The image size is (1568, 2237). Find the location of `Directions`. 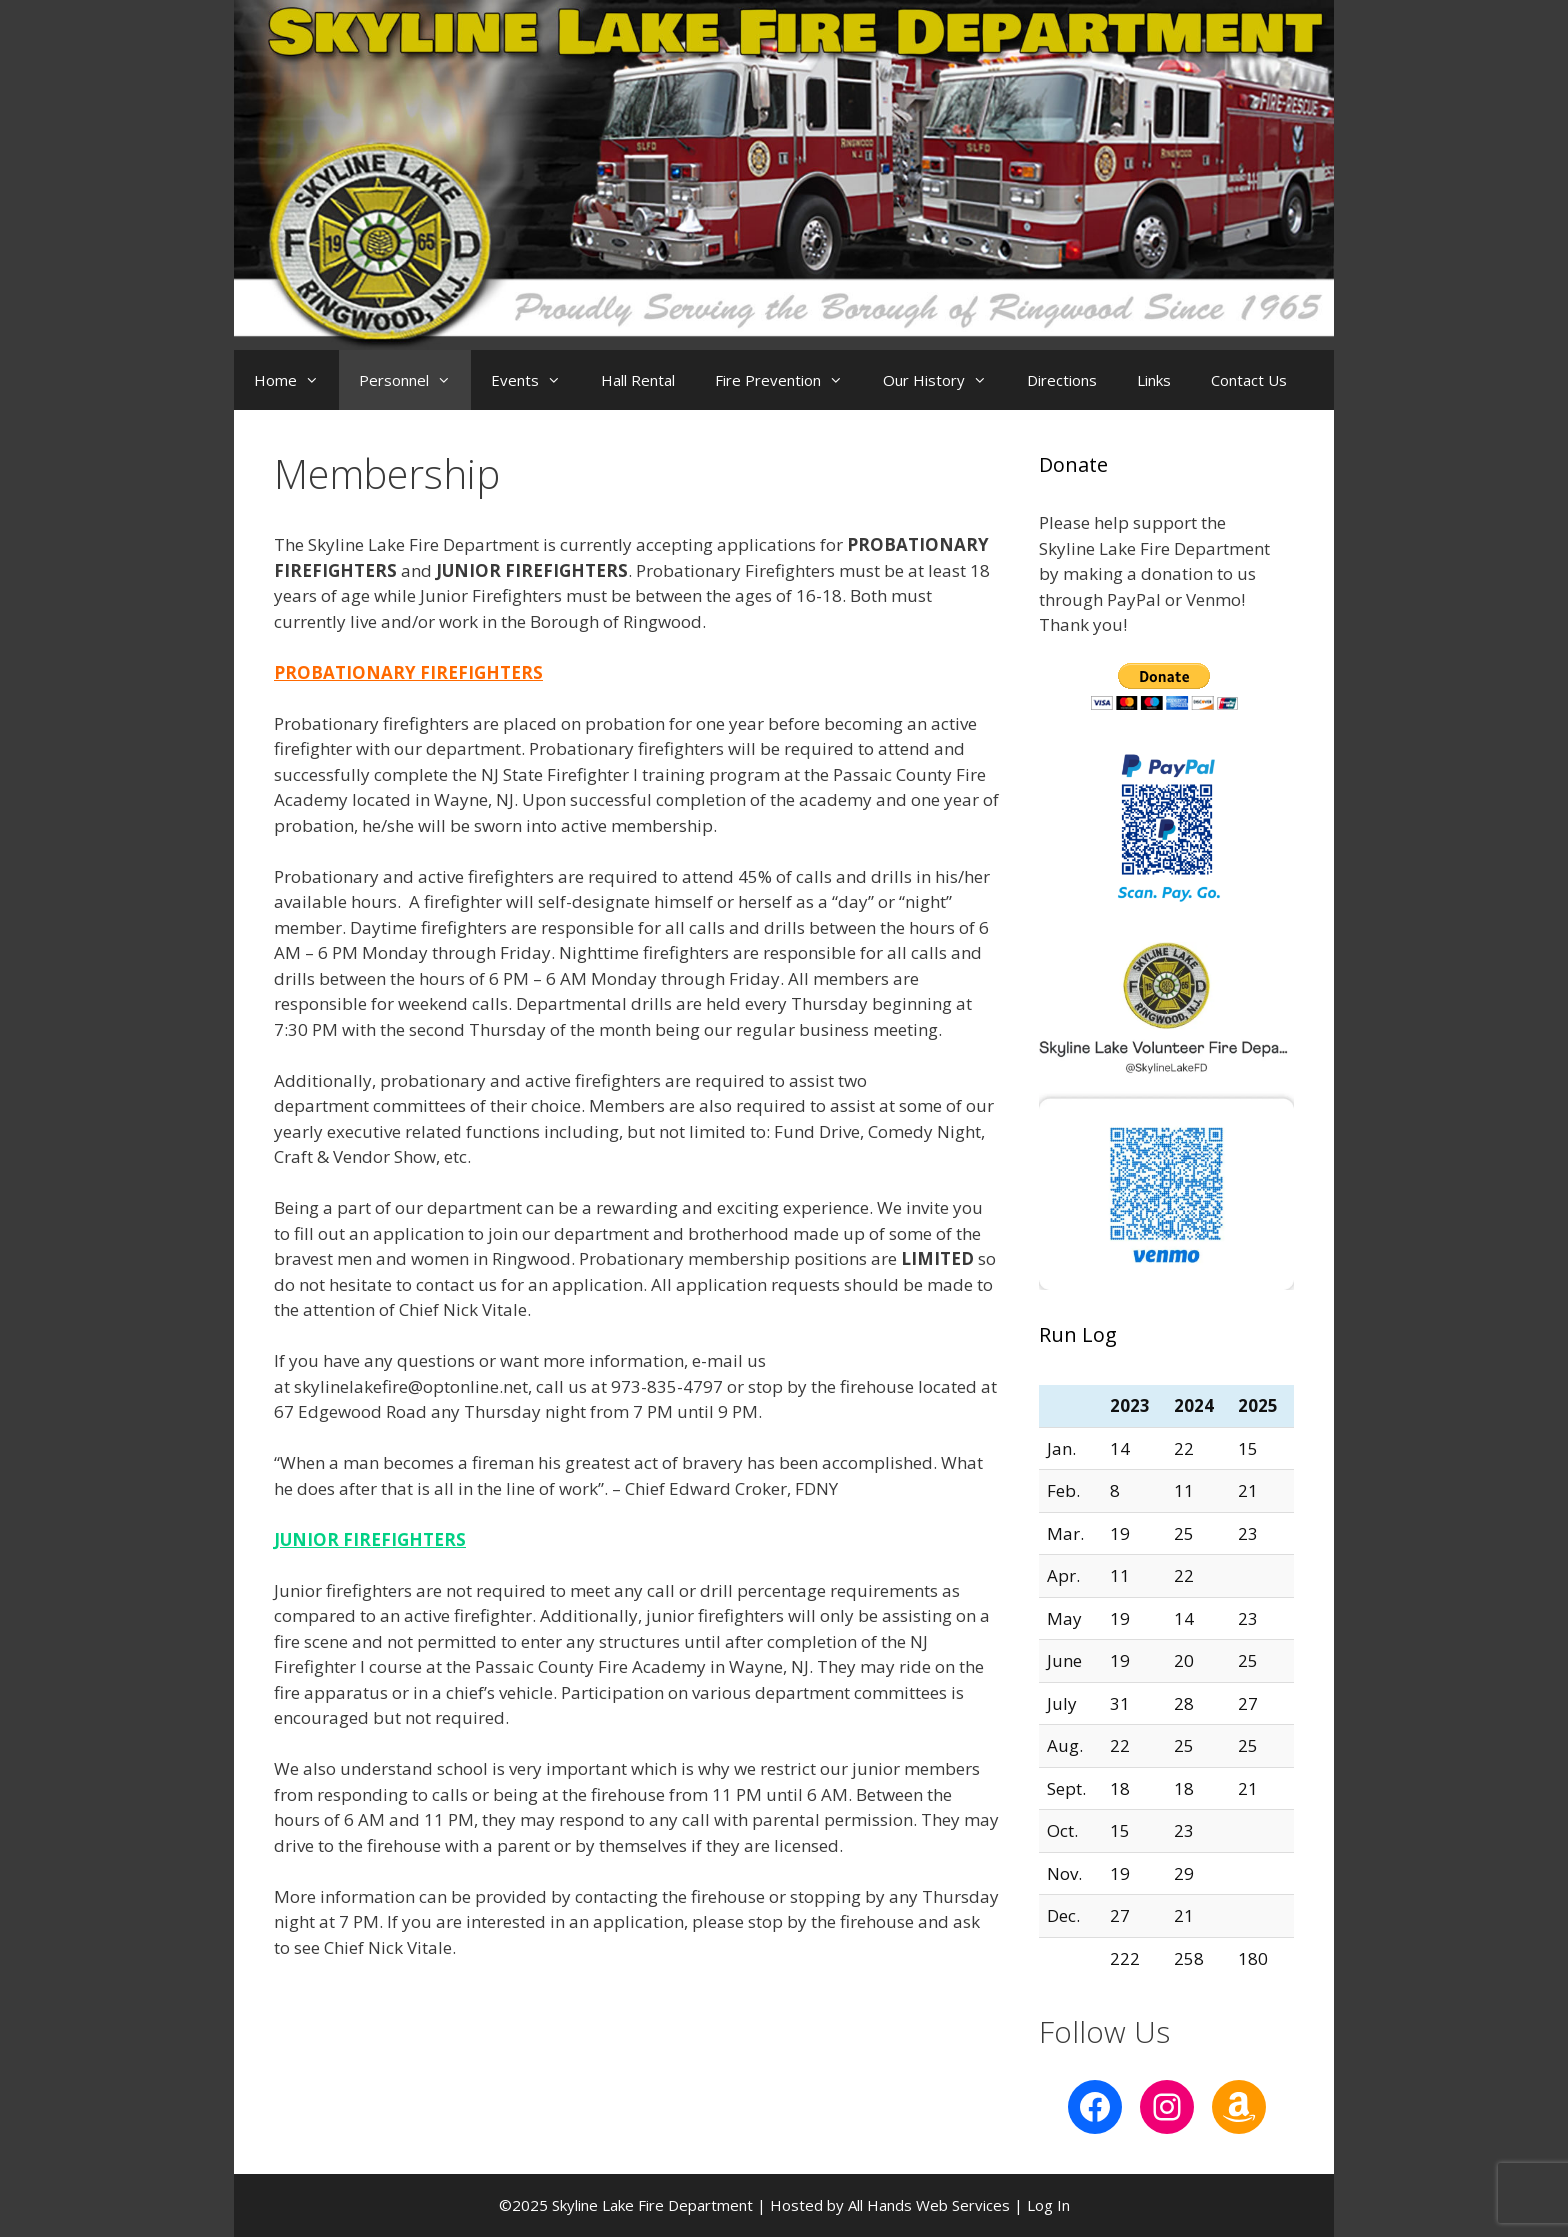

Directions is located at coordinates (1062, 380).